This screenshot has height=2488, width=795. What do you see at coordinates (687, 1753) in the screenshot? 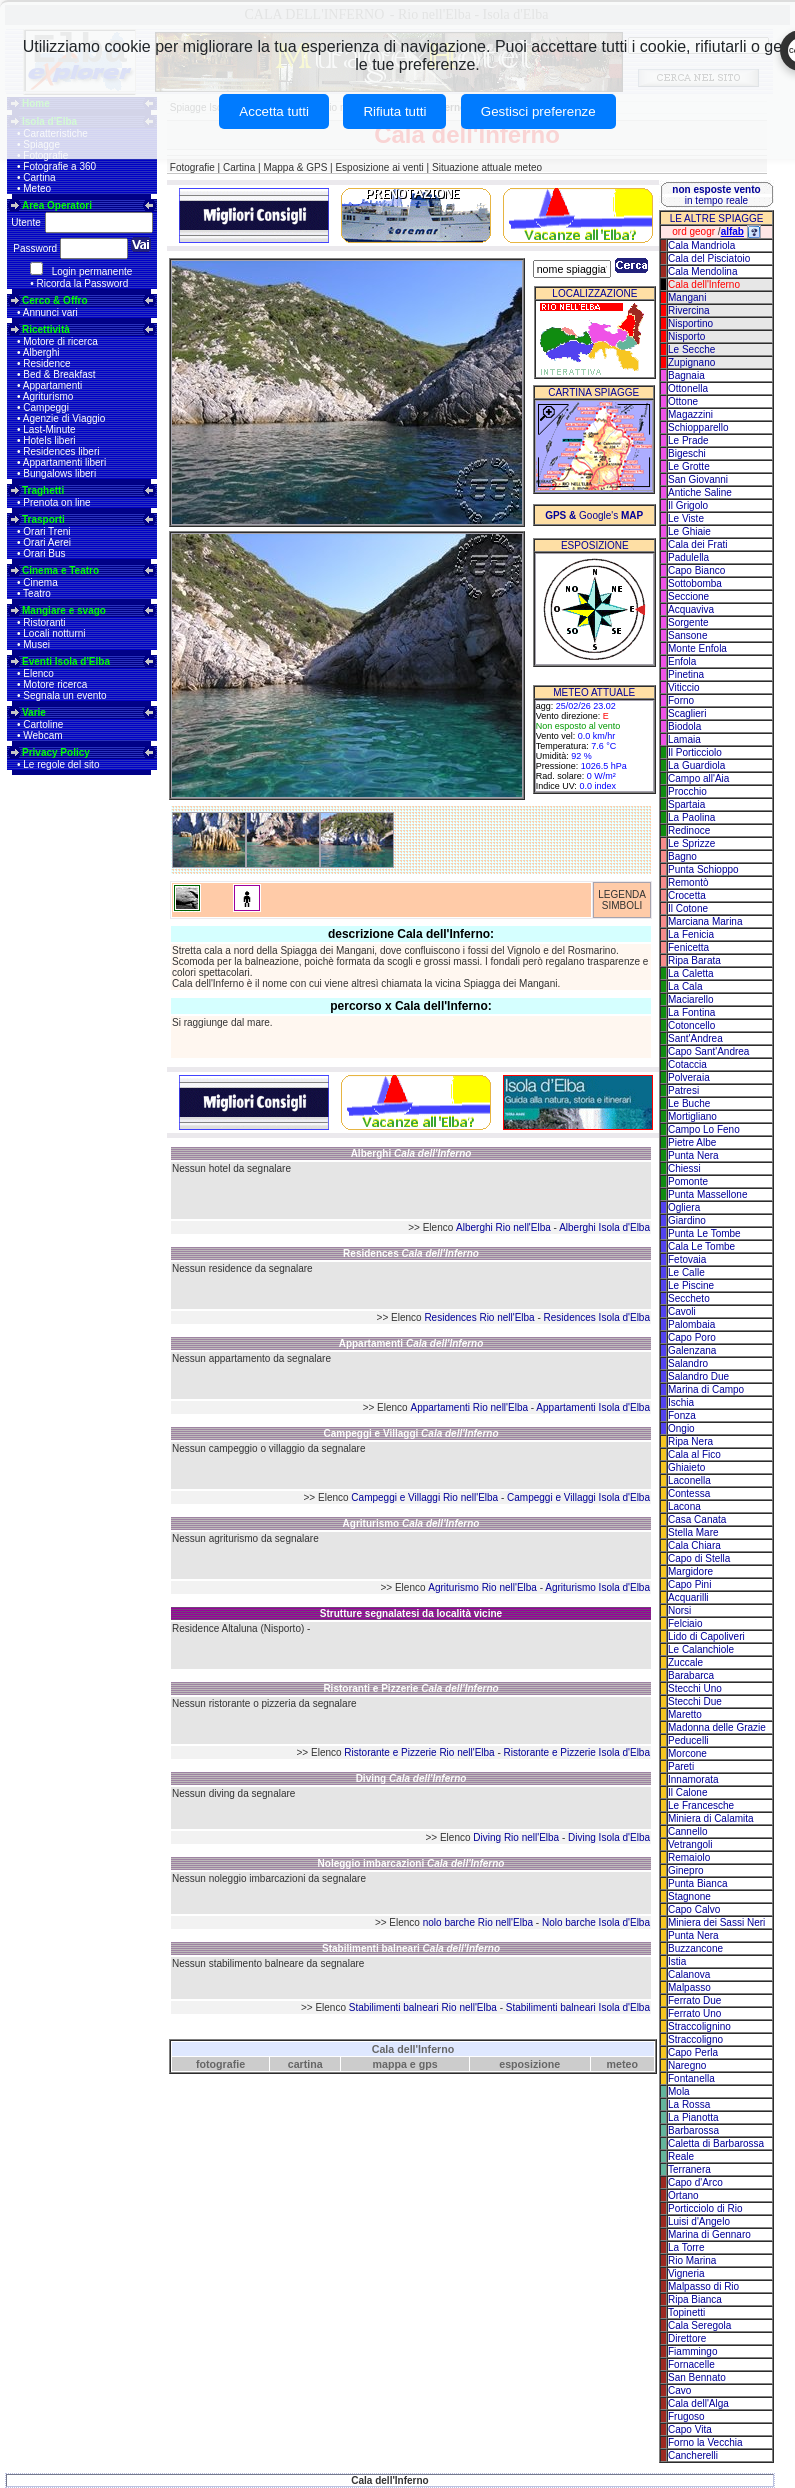
I see `Morcone` at bounding box center [687, 1753].